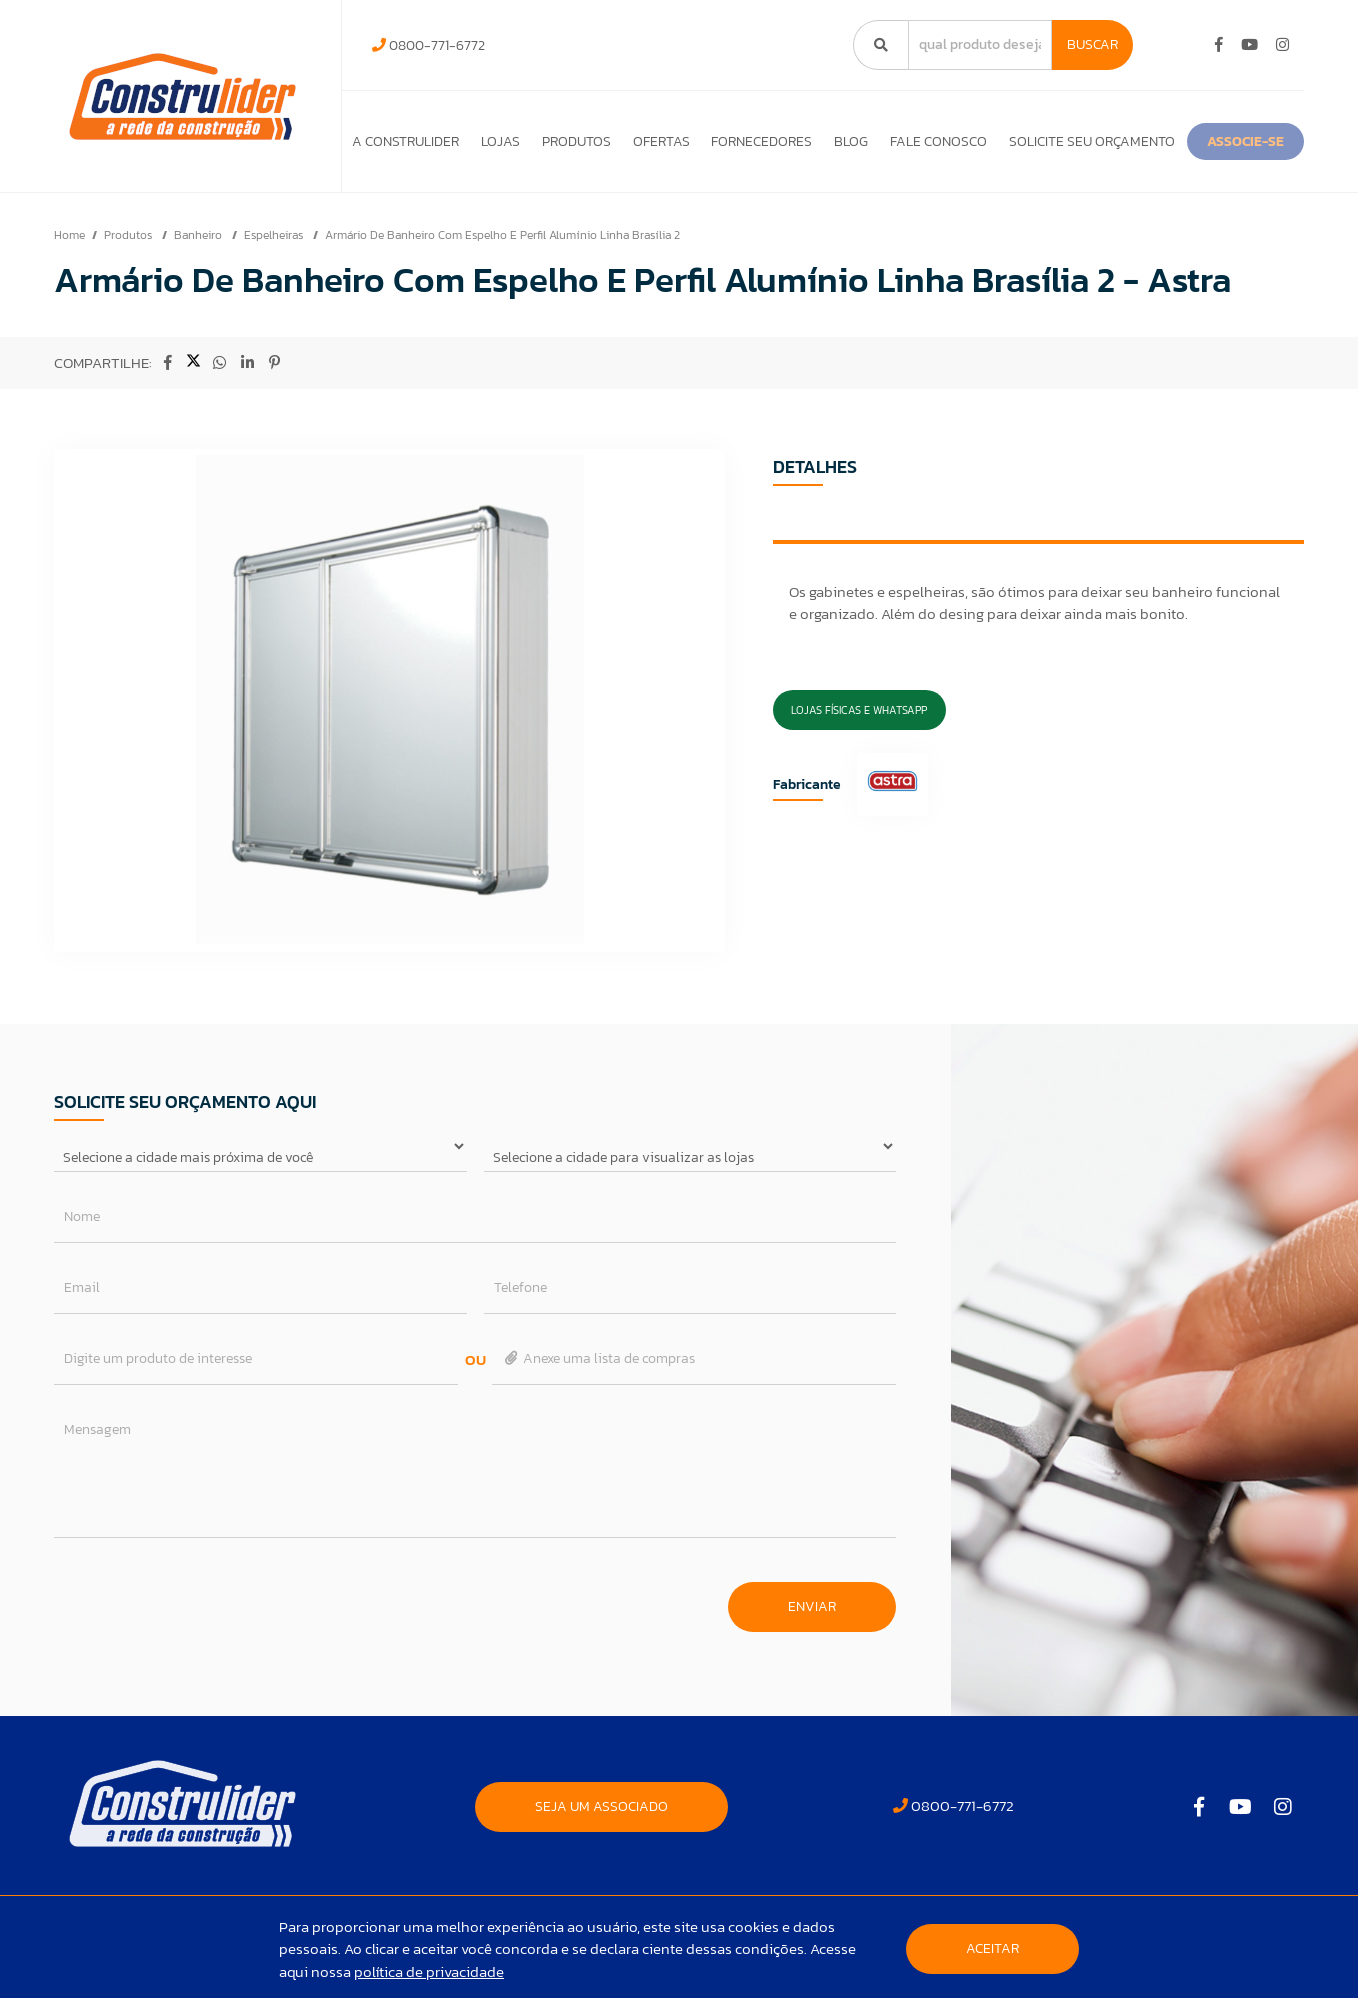 This screenshot has height=1998, width=1358. I want to click on ASSOCIE-SE, so click(415, 187).